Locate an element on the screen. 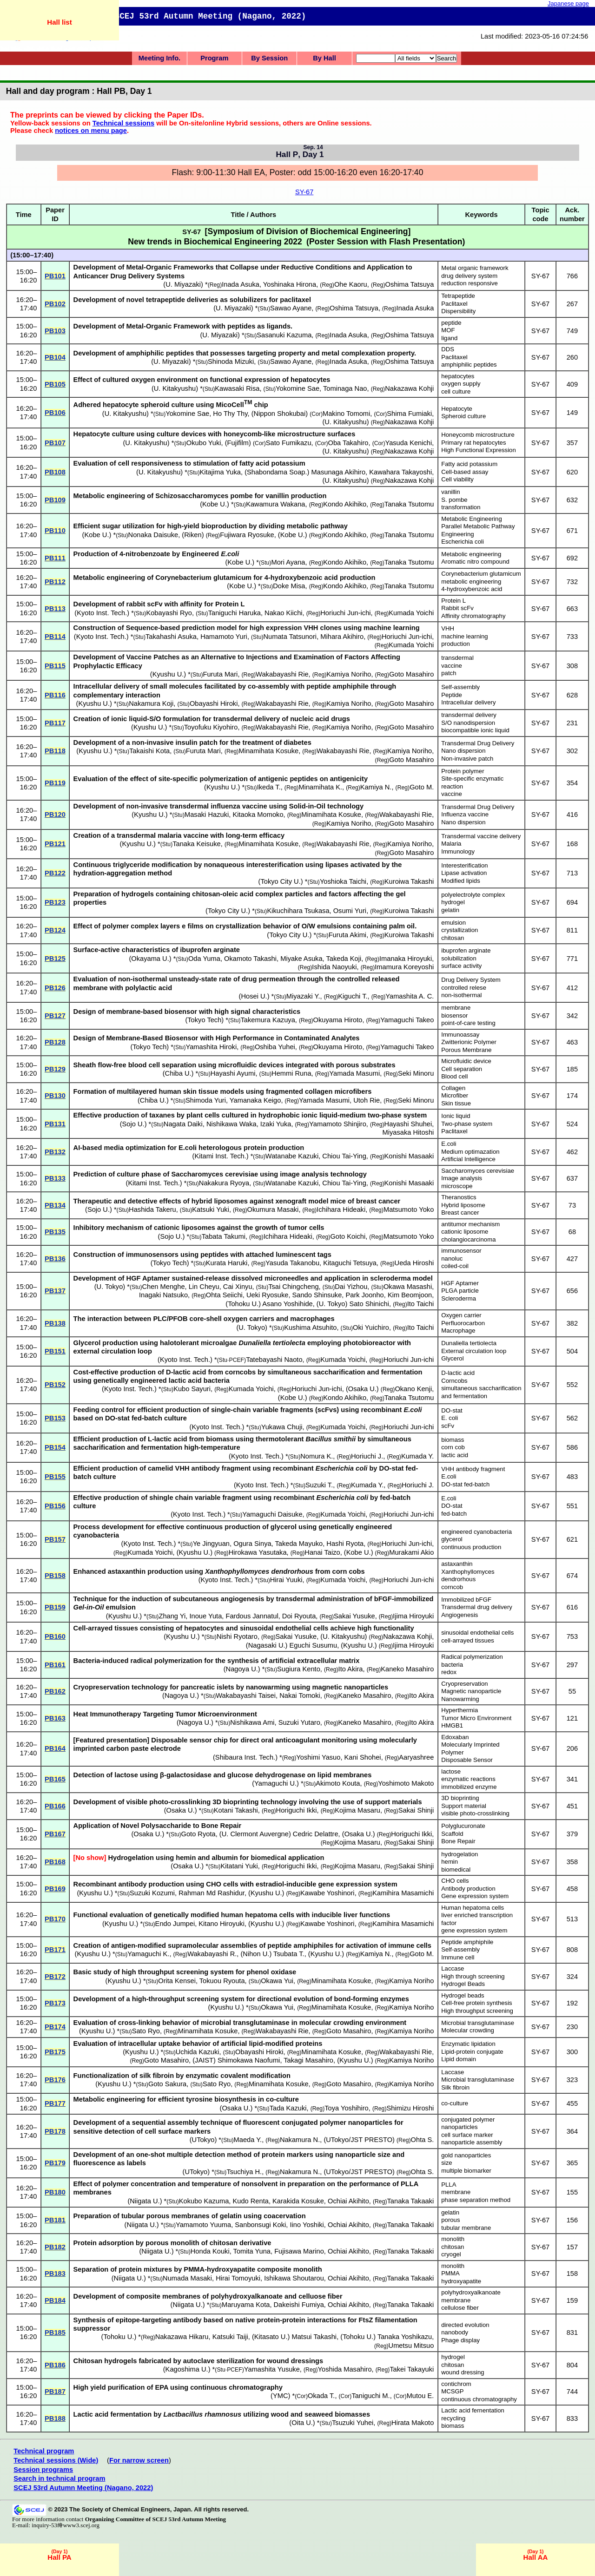 The height and width of the screenshot is (2576, 595). Yoshida Masahiro is located at coordinates (345, 2369).